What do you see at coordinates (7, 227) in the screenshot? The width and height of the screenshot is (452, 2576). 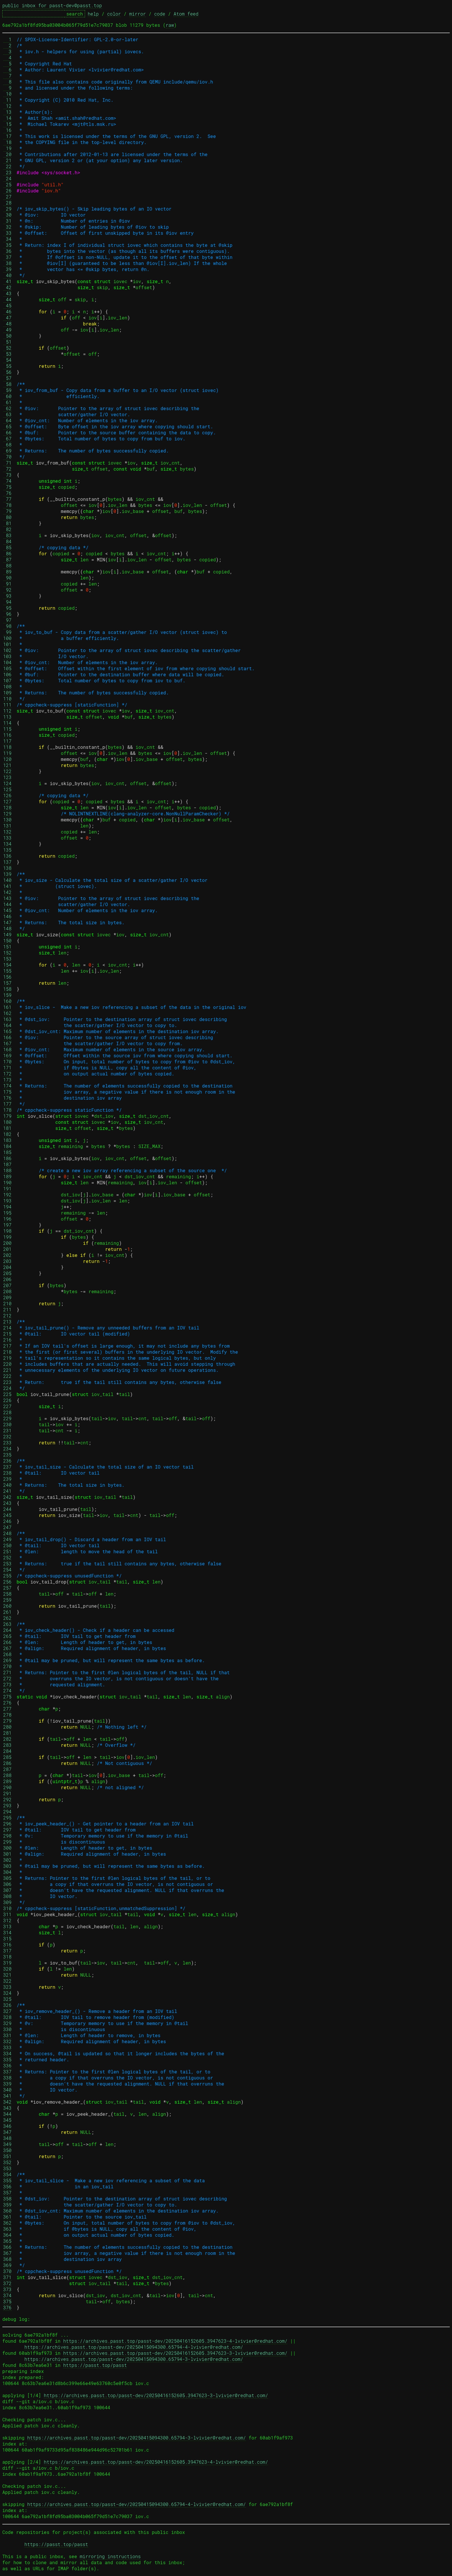 I see `32` at bounding box center [7, 227].